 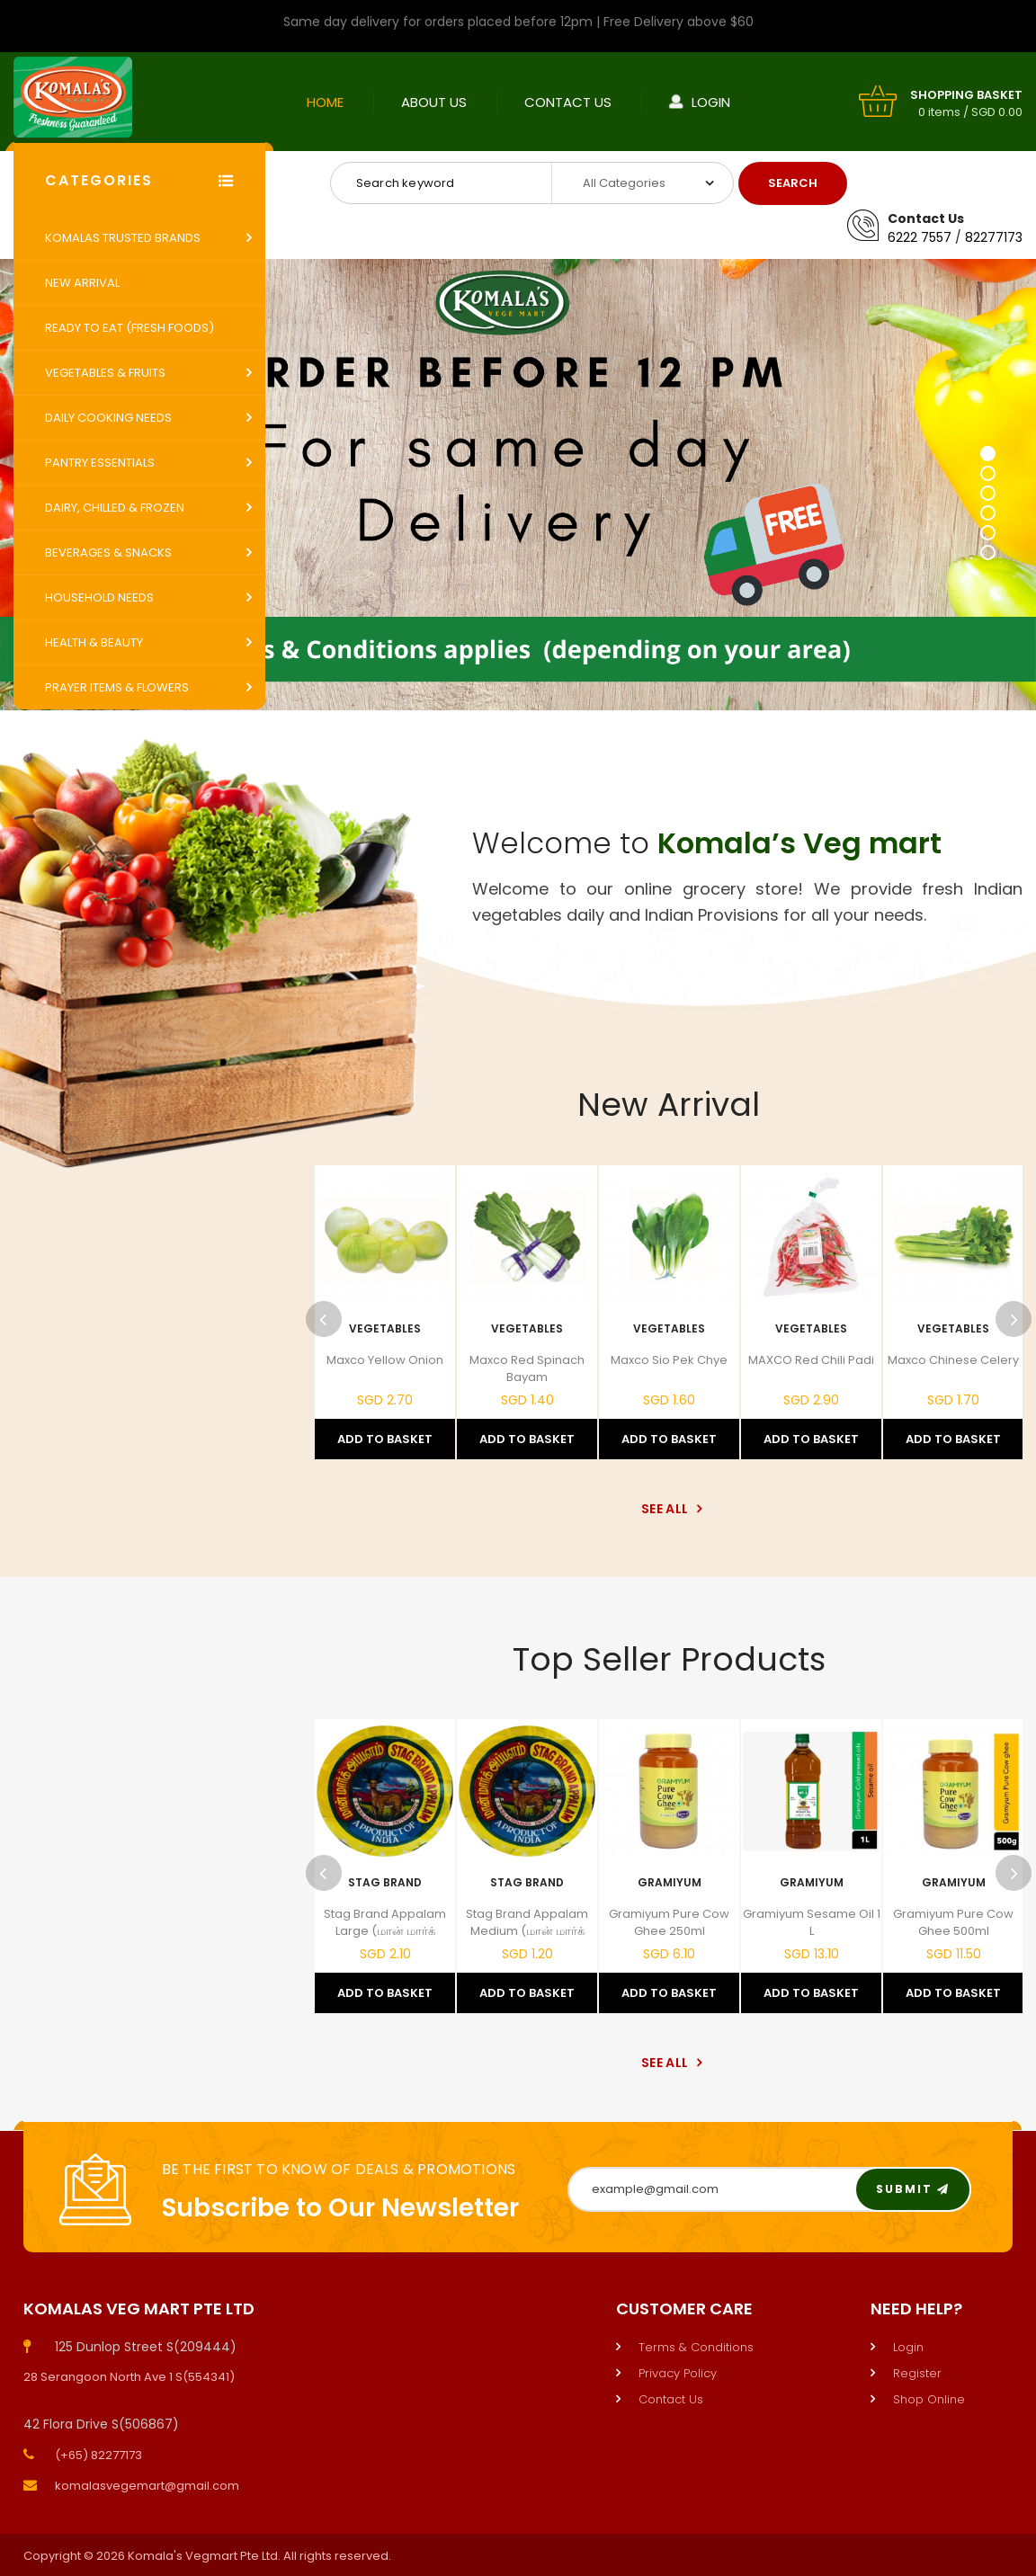 What do you see at coordinates (994, 237) in the screenshot?
I see `82277173` at bounding box center [994, 237].